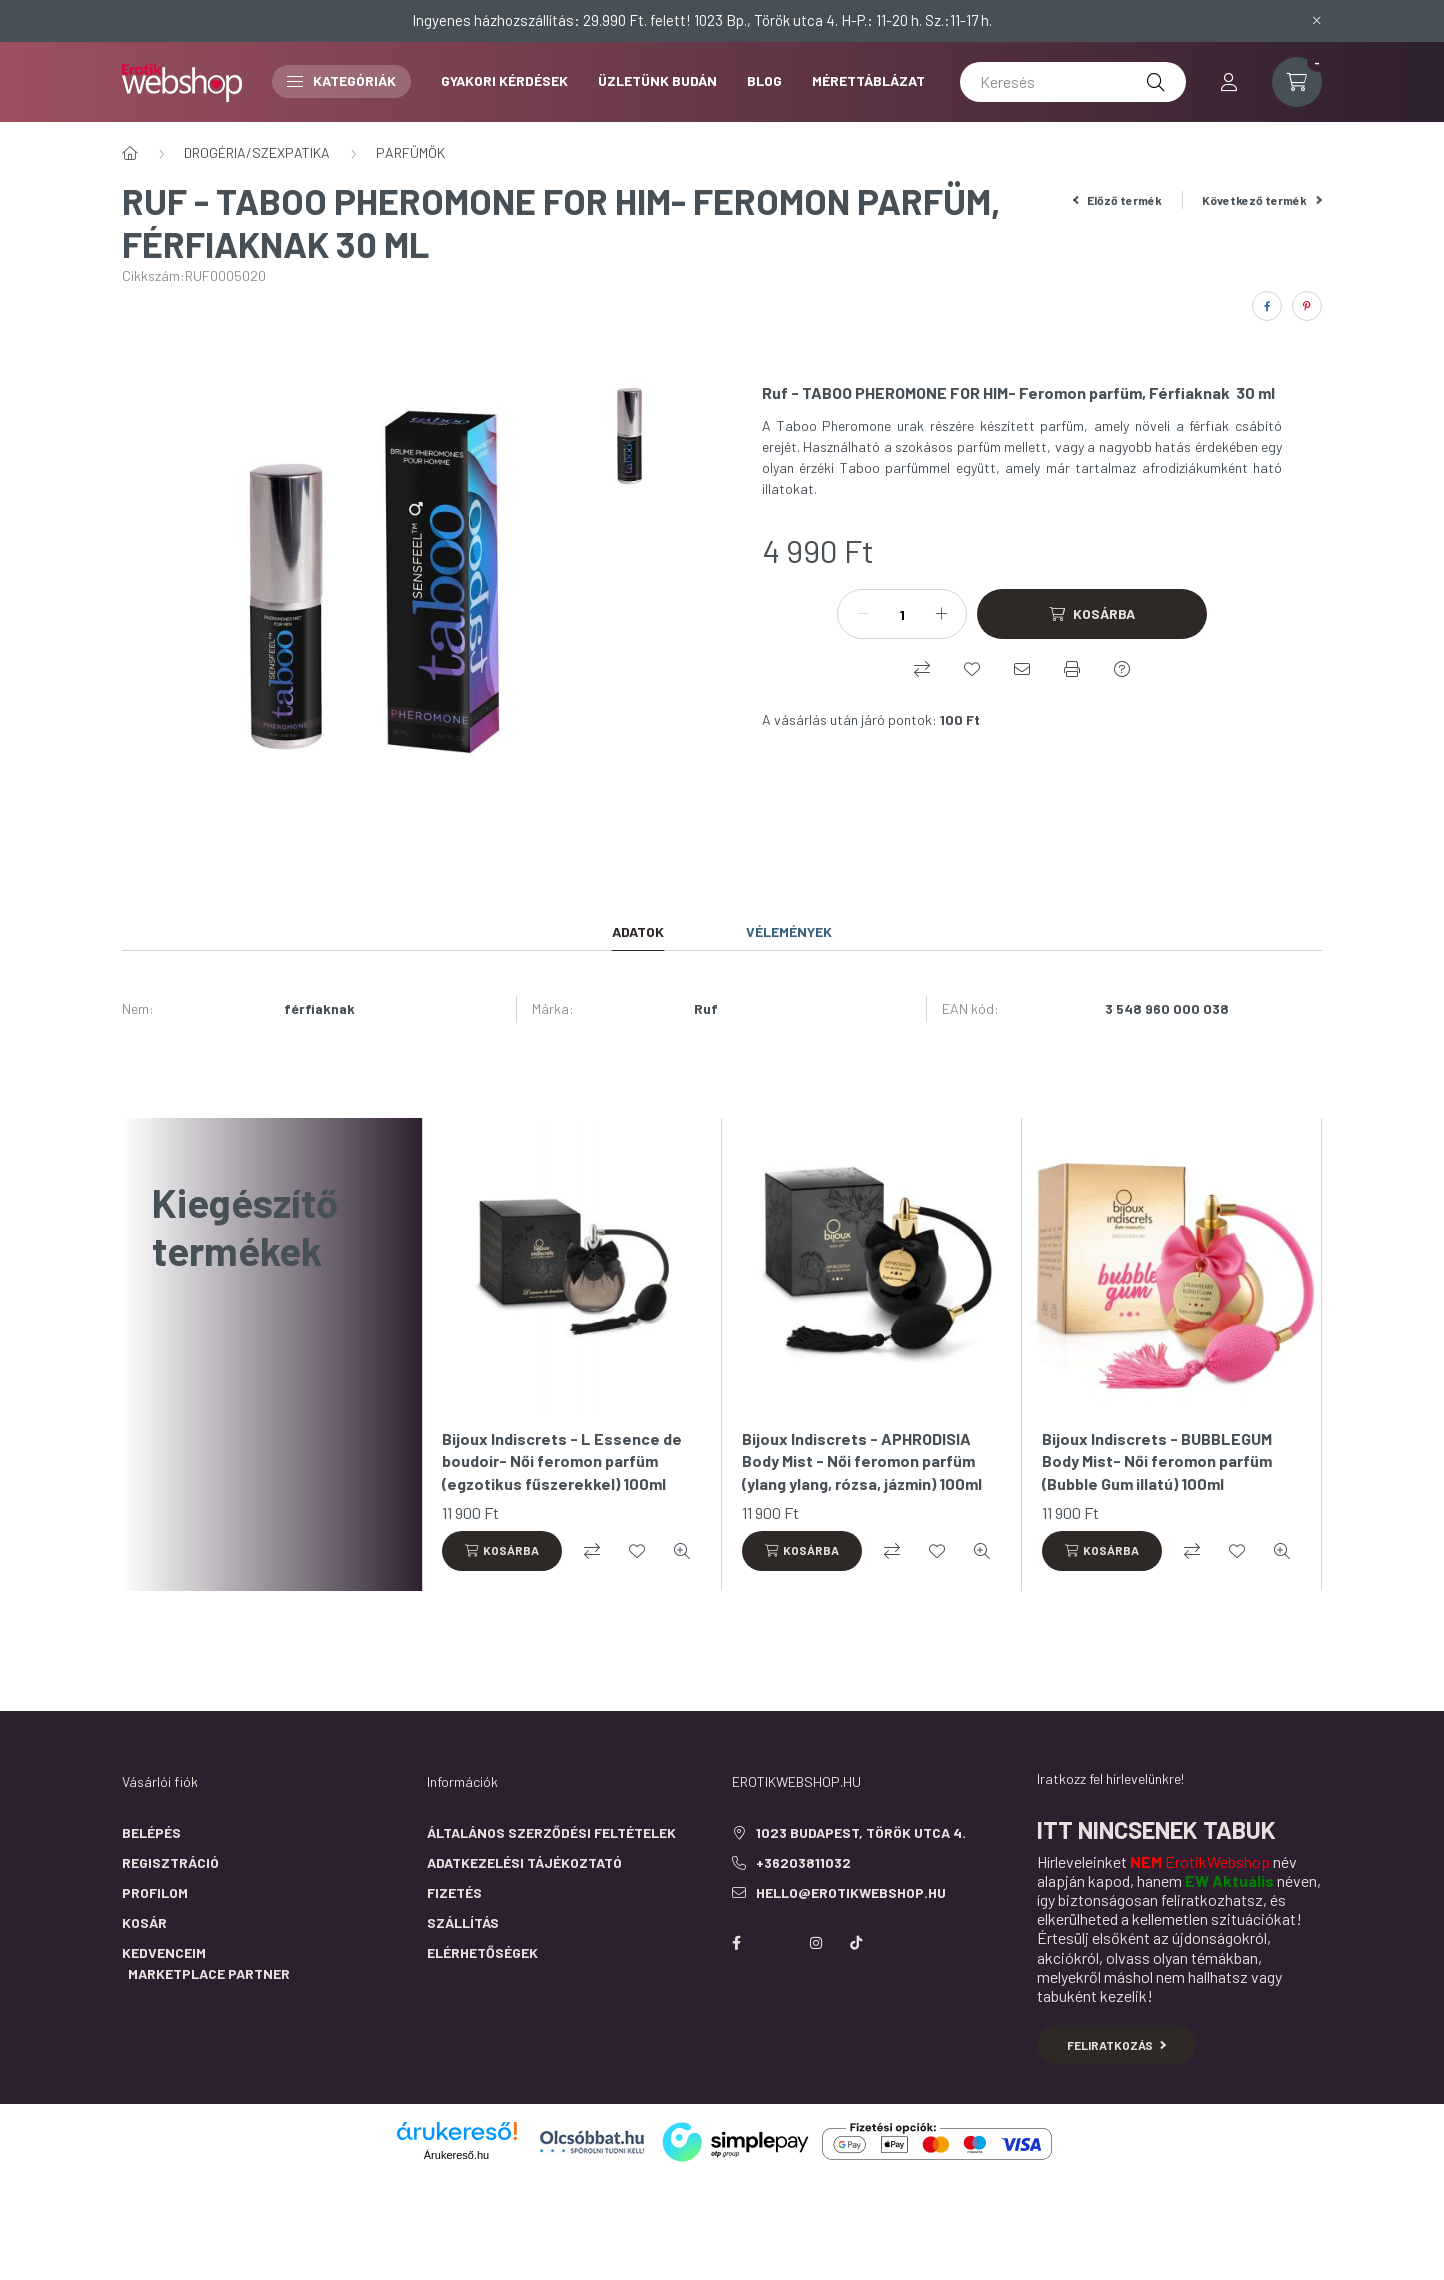  I want to click on Kategóriák [button], so click(341, 80).